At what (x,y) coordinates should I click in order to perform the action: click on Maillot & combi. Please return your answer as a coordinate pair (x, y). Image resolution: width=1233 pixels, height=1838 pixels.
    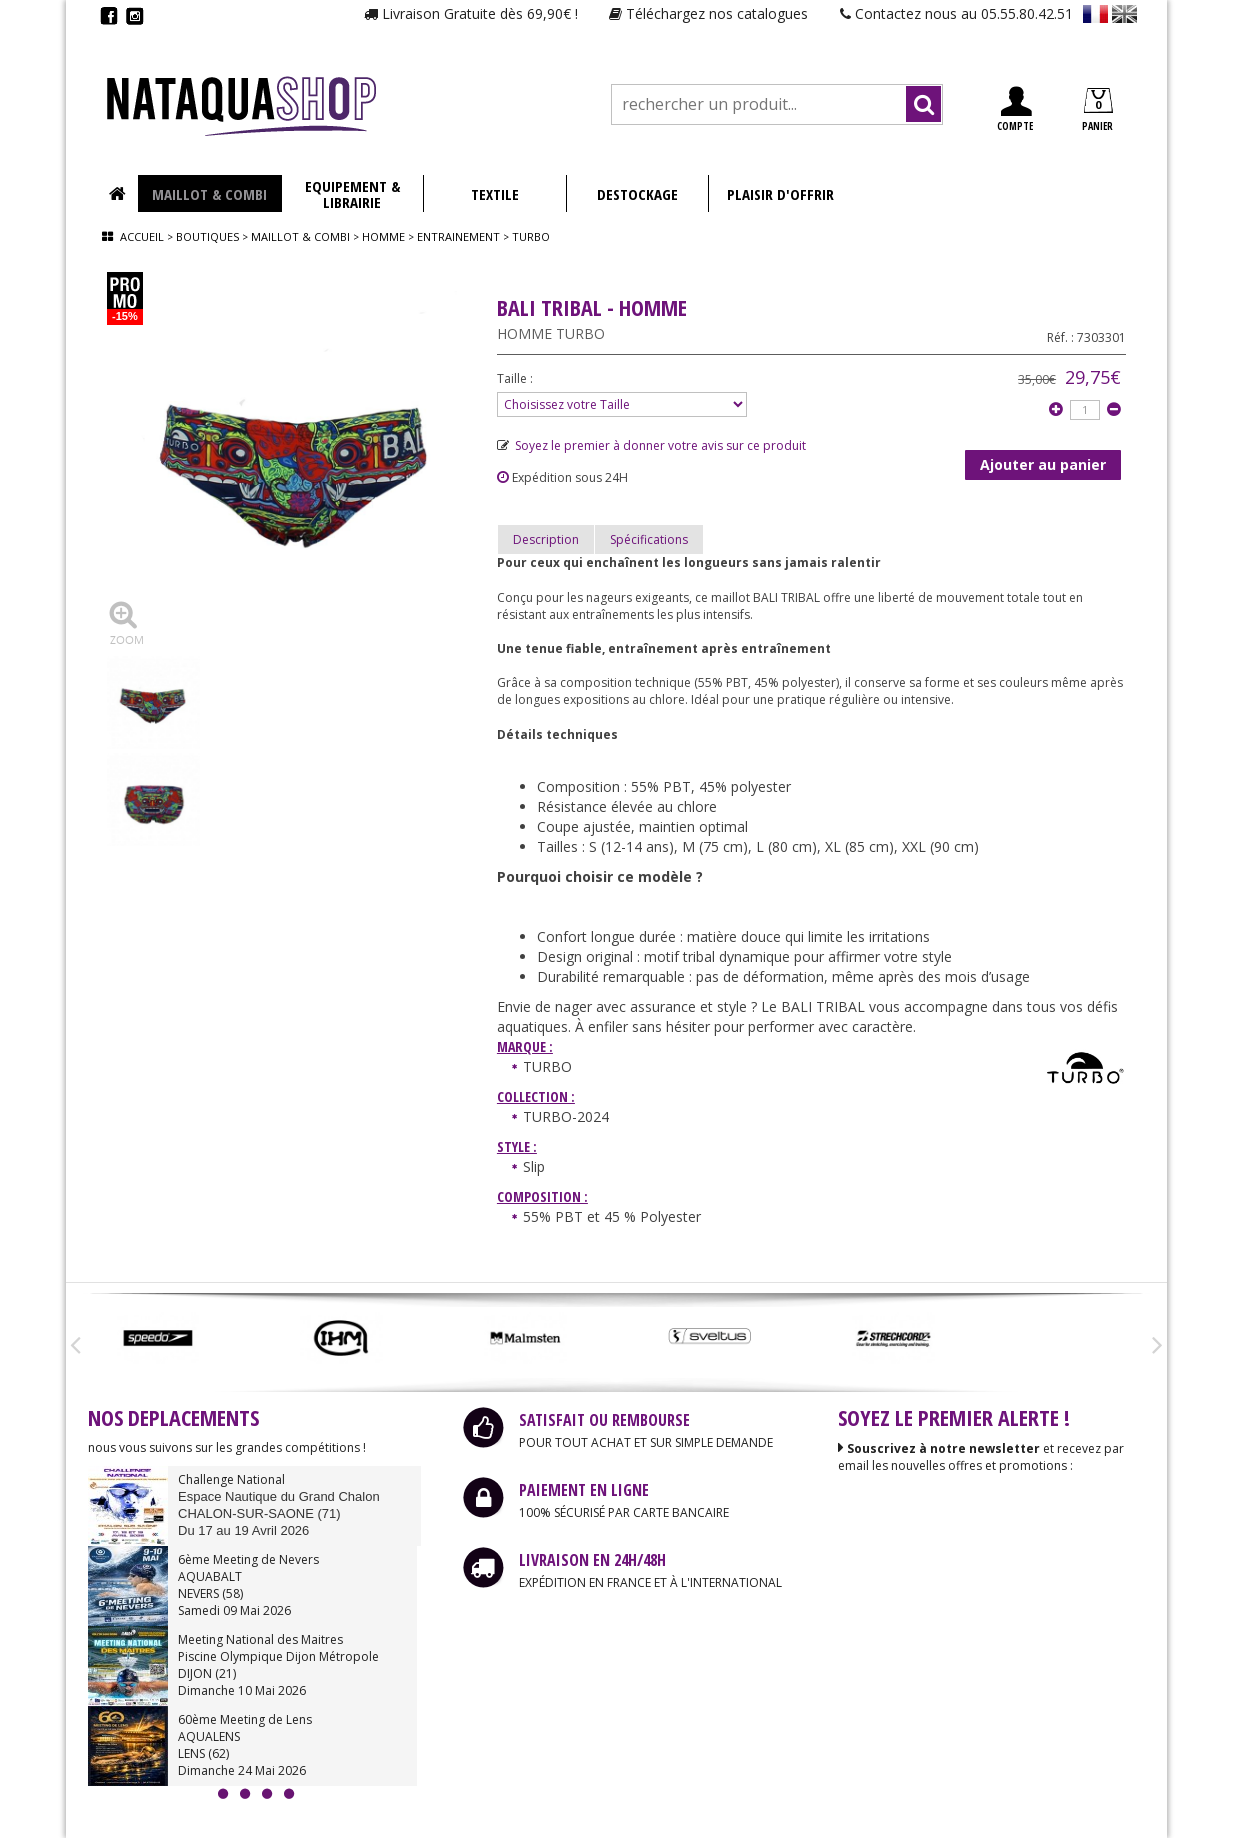
    Looking at the image, I should click on (300, 236).